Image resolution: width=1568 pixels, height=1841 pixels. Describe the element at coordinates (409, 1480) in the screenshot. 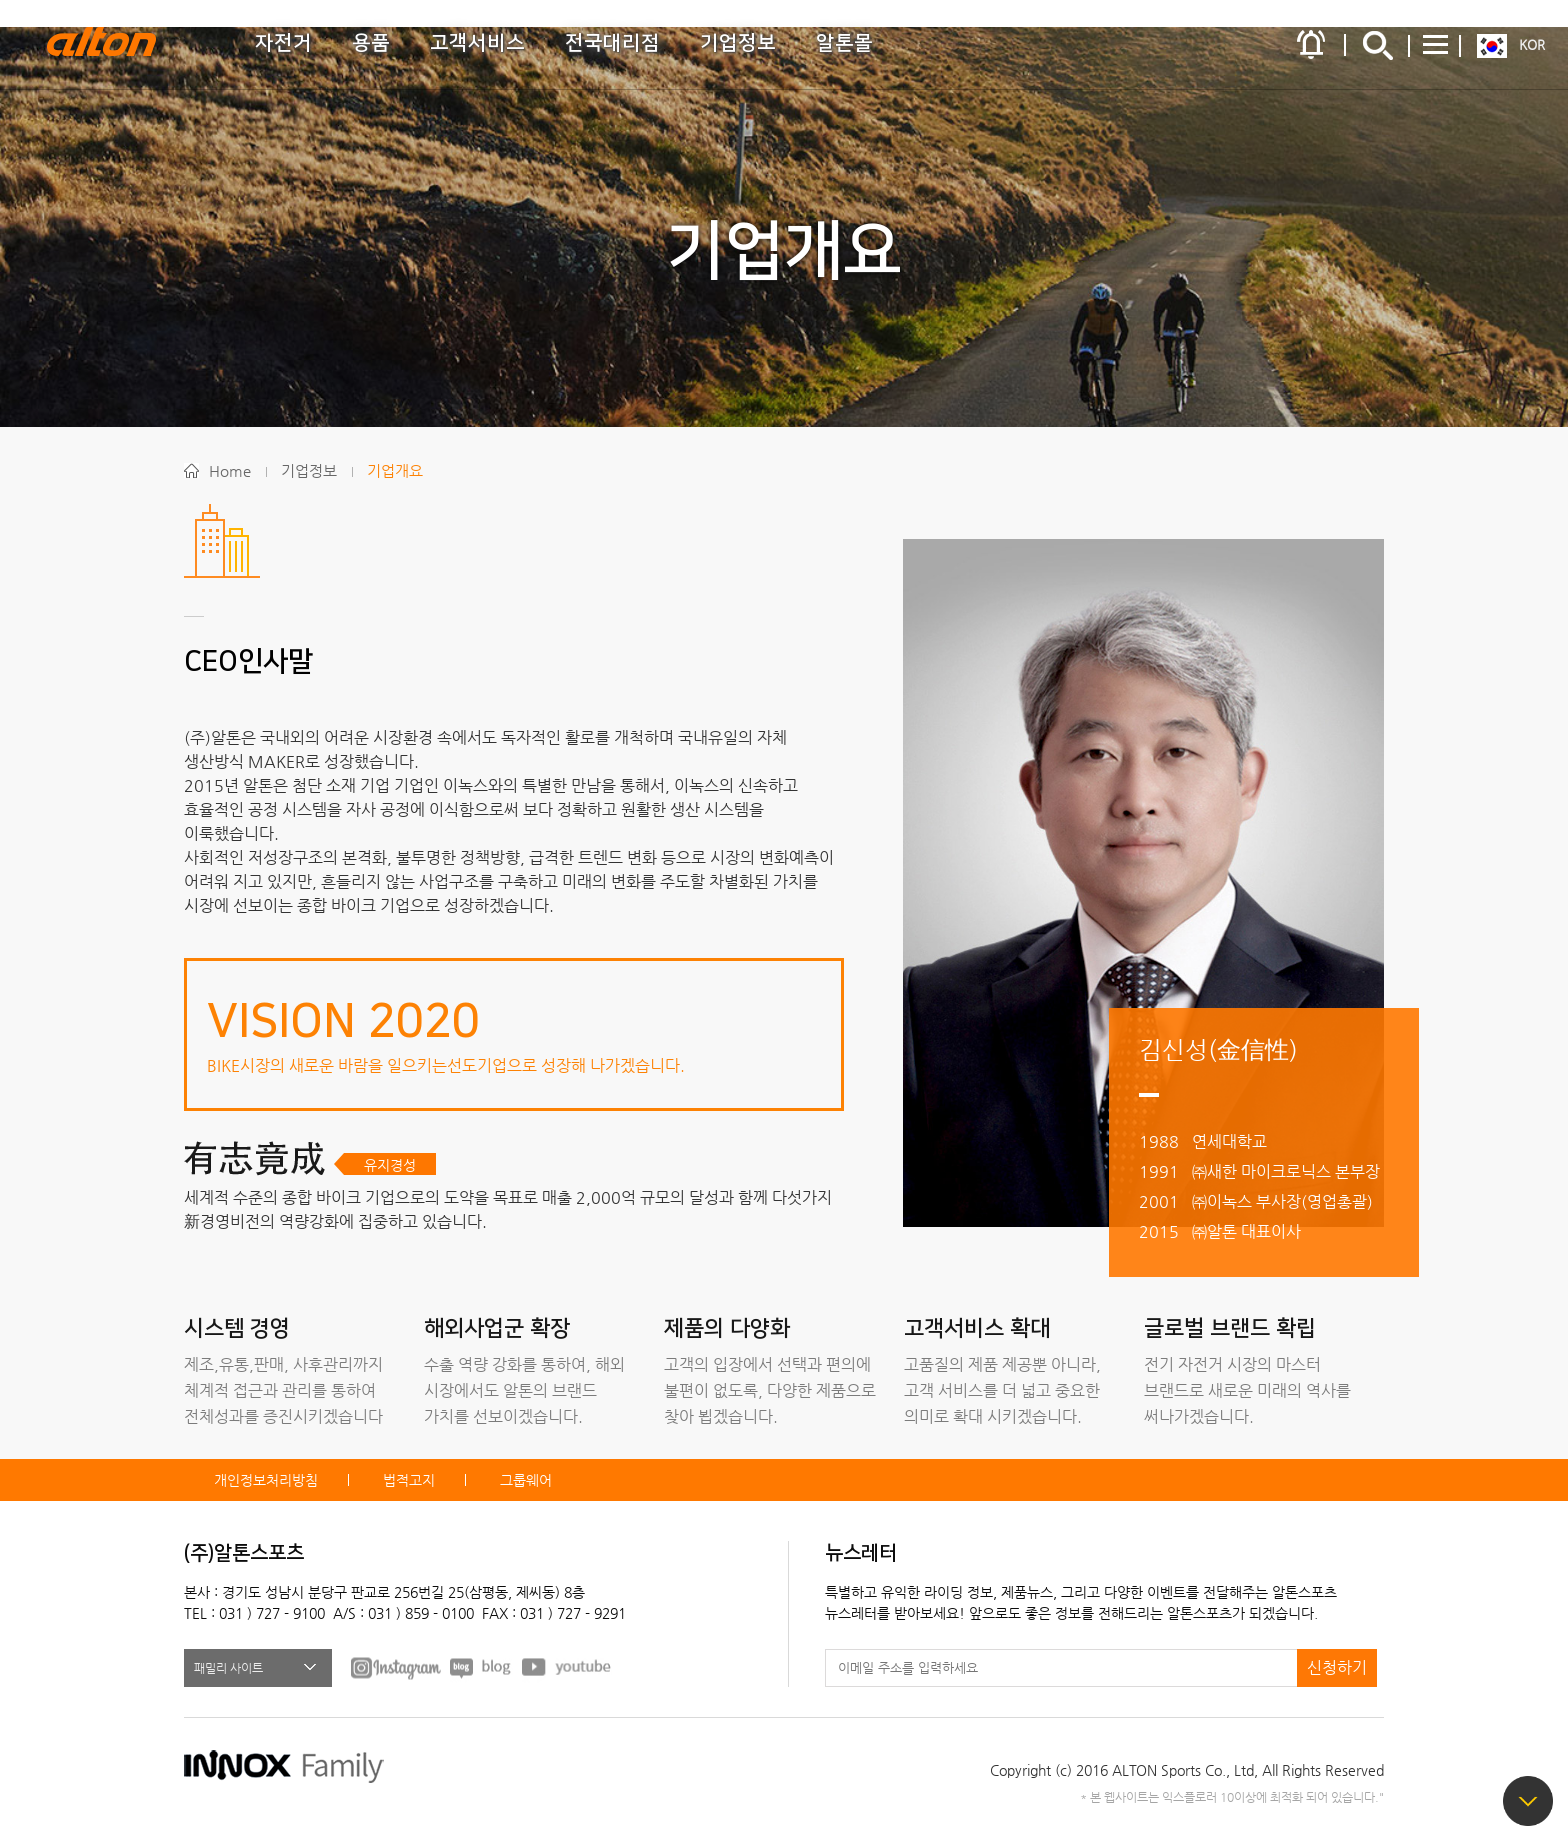

I see `법적고지` at that location.